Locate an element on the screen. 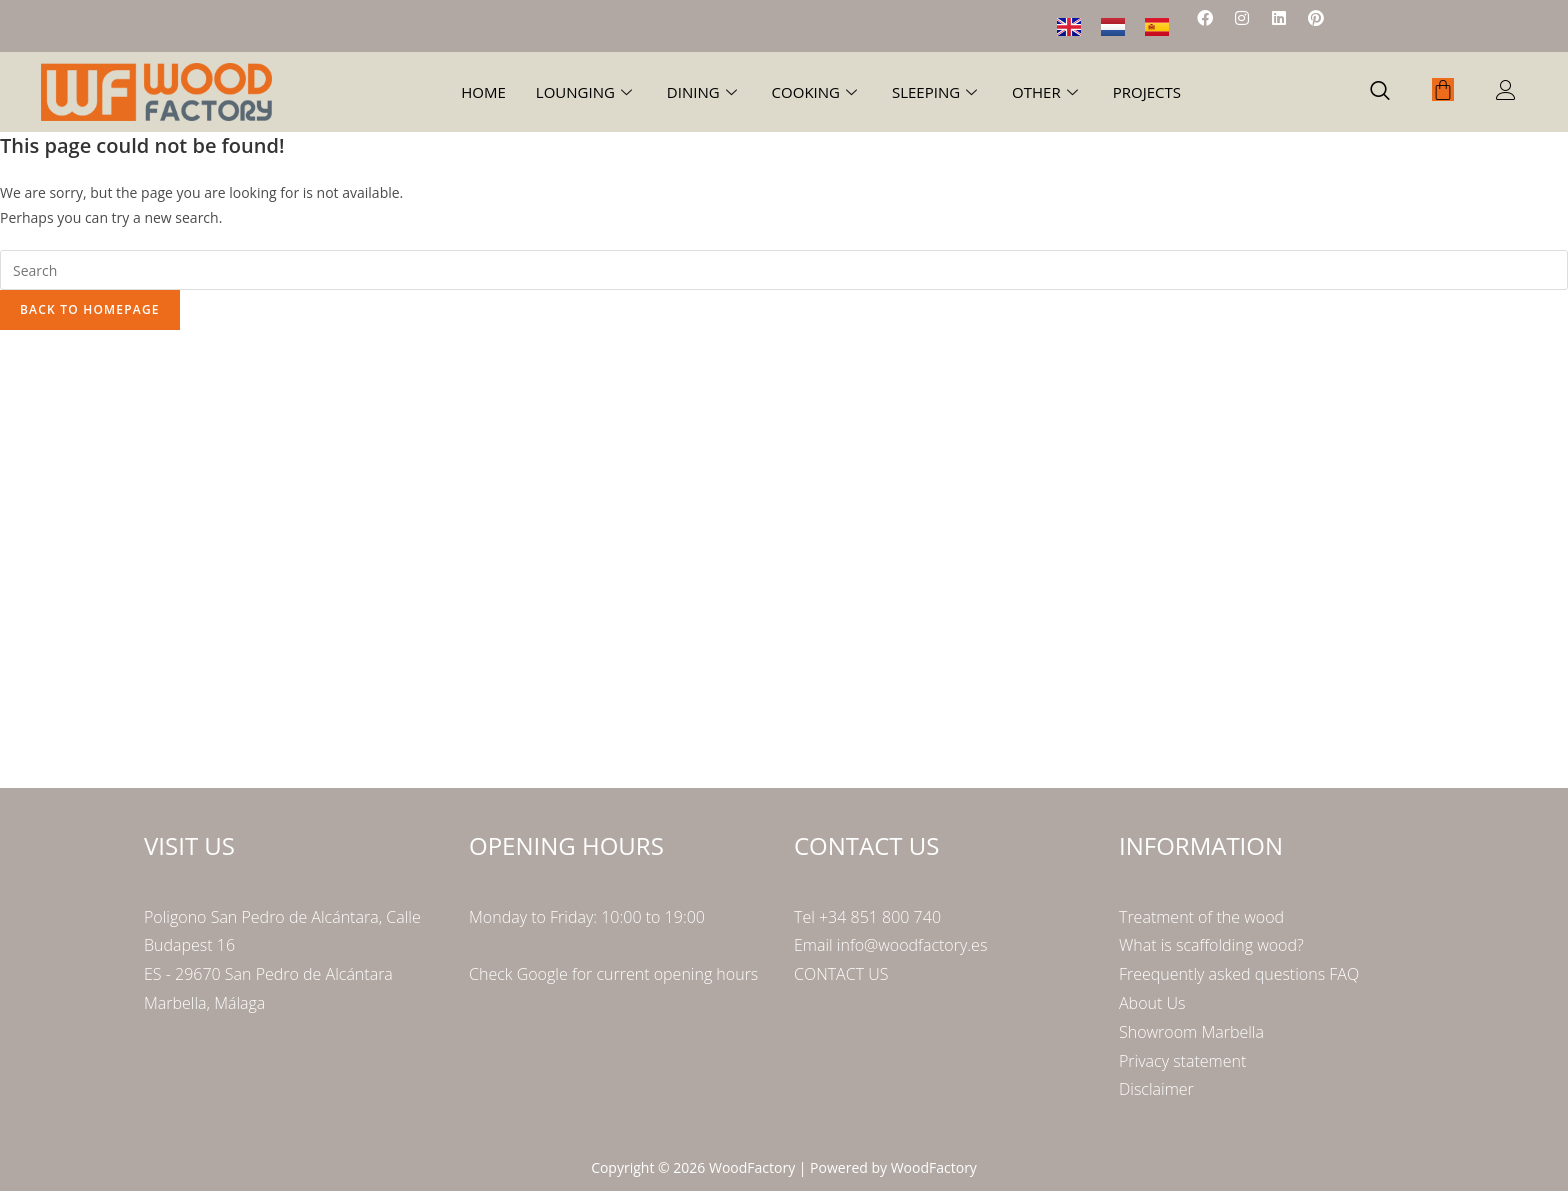 The image size is (1568, 1191). Dining is located at coordinates (704, 92).